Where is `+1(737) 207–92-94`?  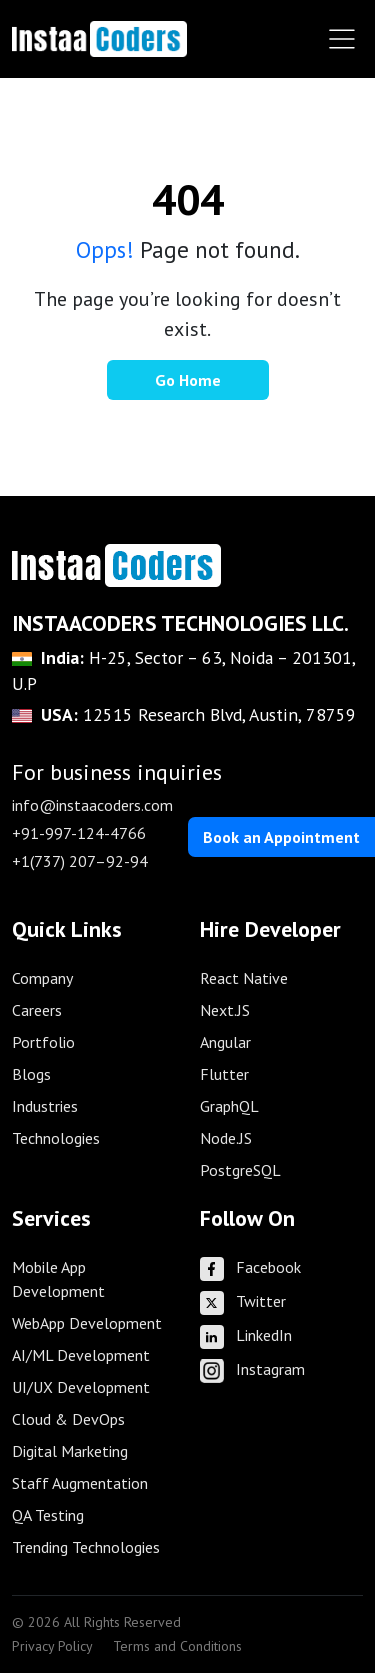
+1(737) 207–92-94 is located at coordinates (80, 861).